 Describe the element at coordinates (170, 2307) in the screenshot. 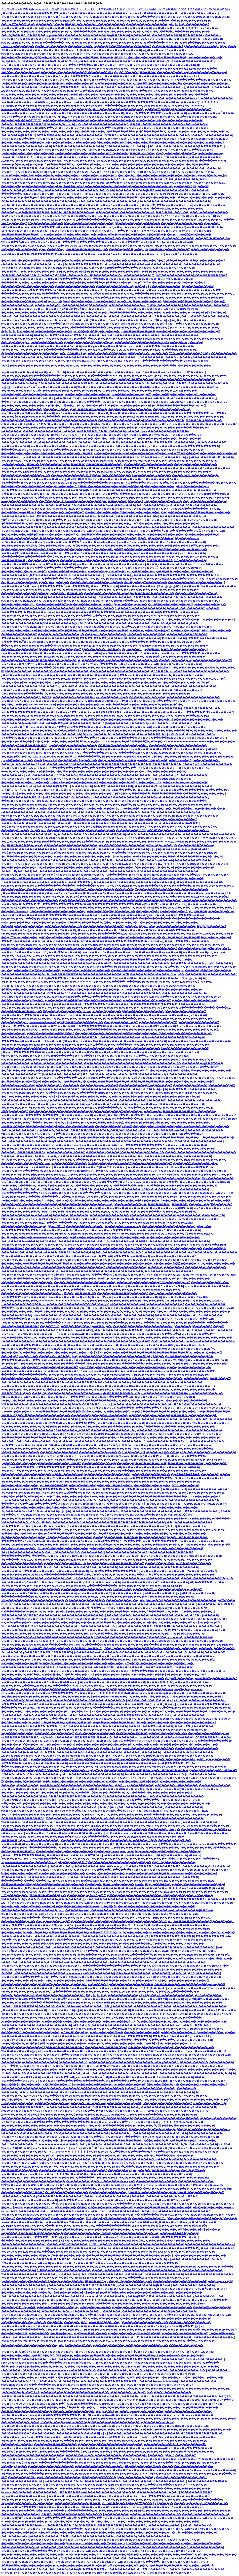

I see `���������춡������` at that location.